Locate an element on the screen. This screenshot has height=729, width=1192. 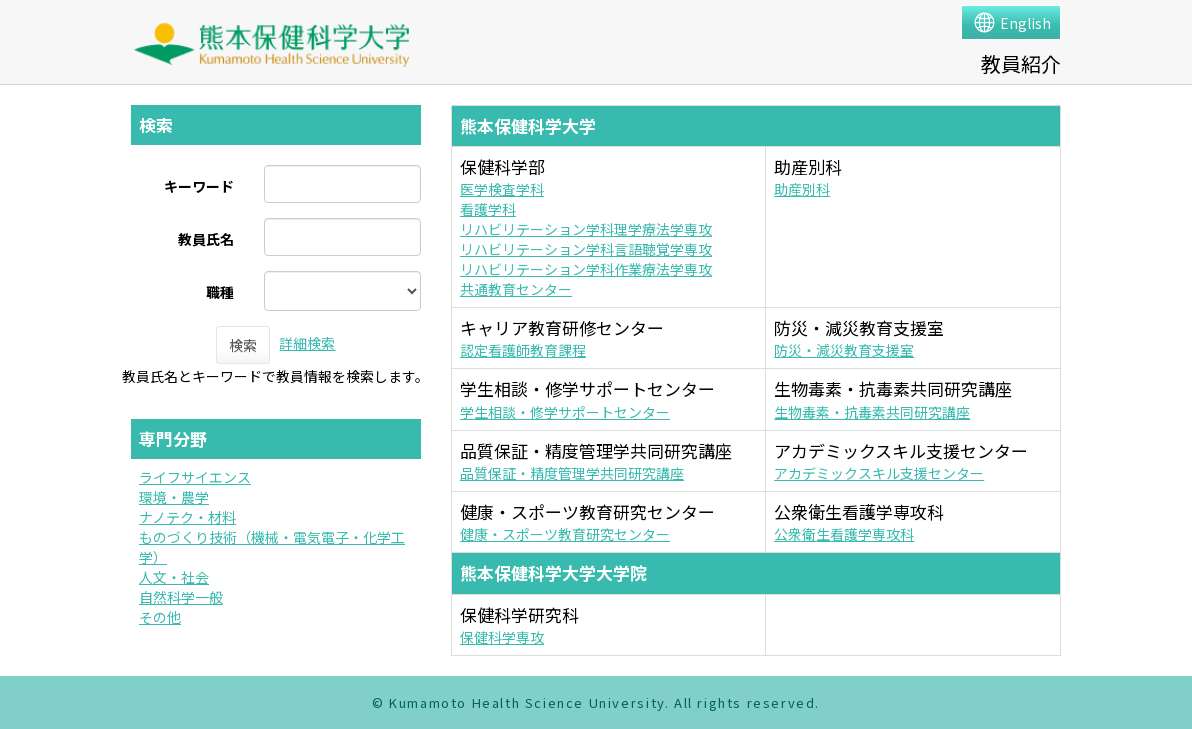
防災・減災教育支援室 is located at coordinates (844, 350).